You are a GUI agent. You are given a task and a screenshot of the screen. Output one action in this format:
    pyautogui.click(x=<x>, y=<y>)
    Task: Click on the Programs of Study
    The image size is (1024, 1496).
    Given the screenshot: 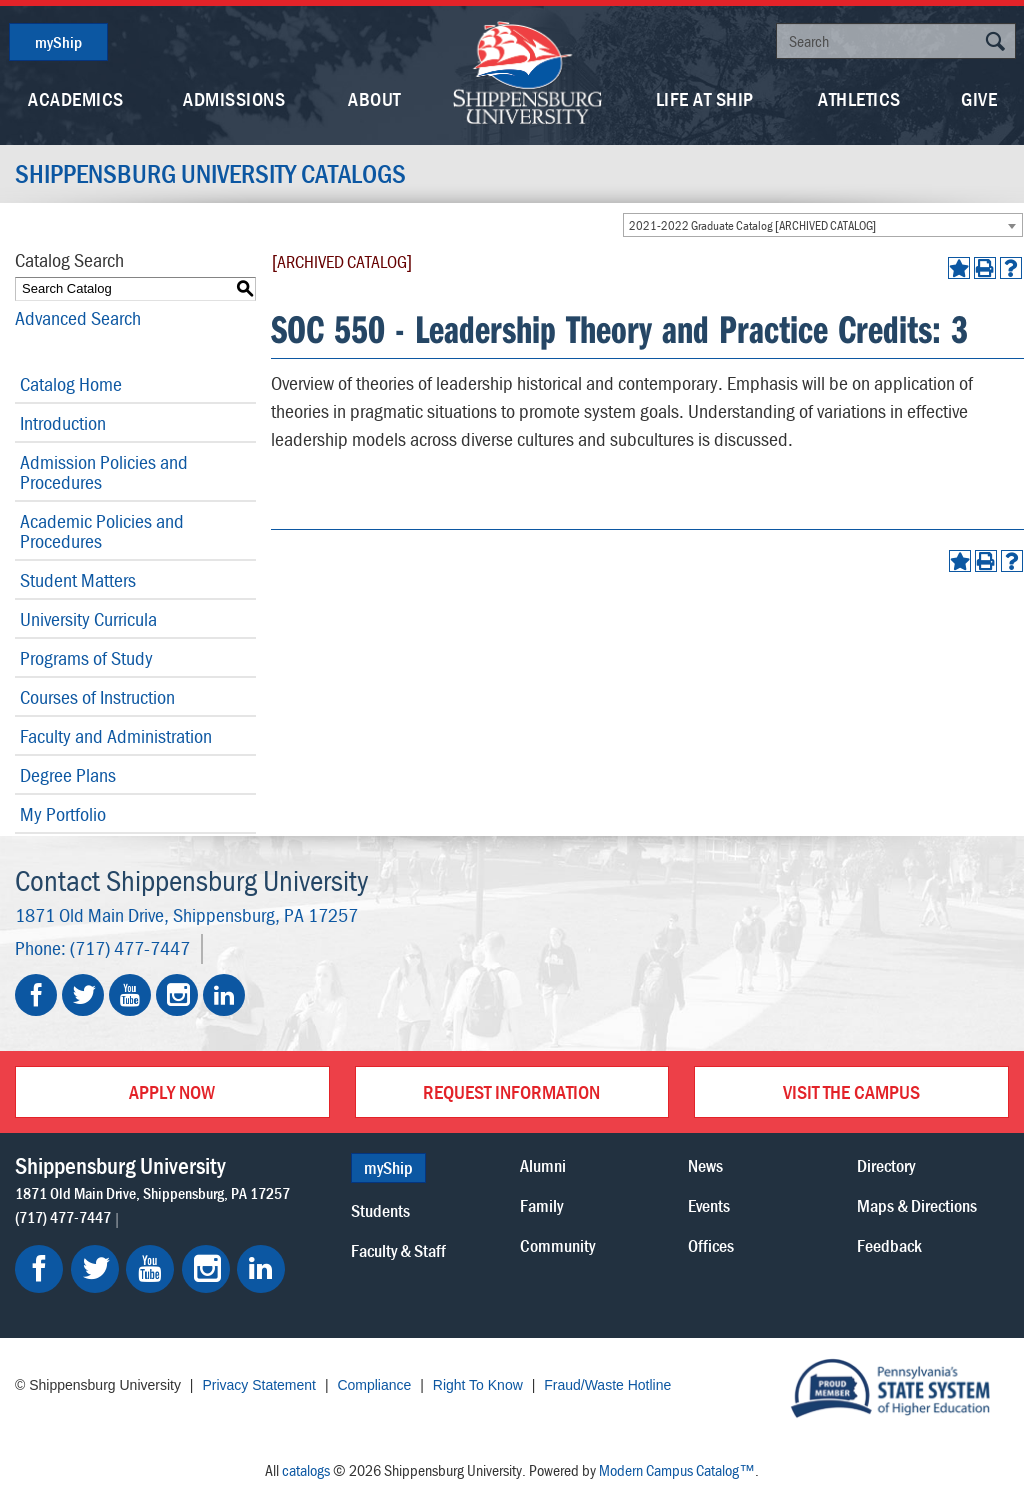 What is the action you would take?
    pyautogui.click(x=86, y=657)
    